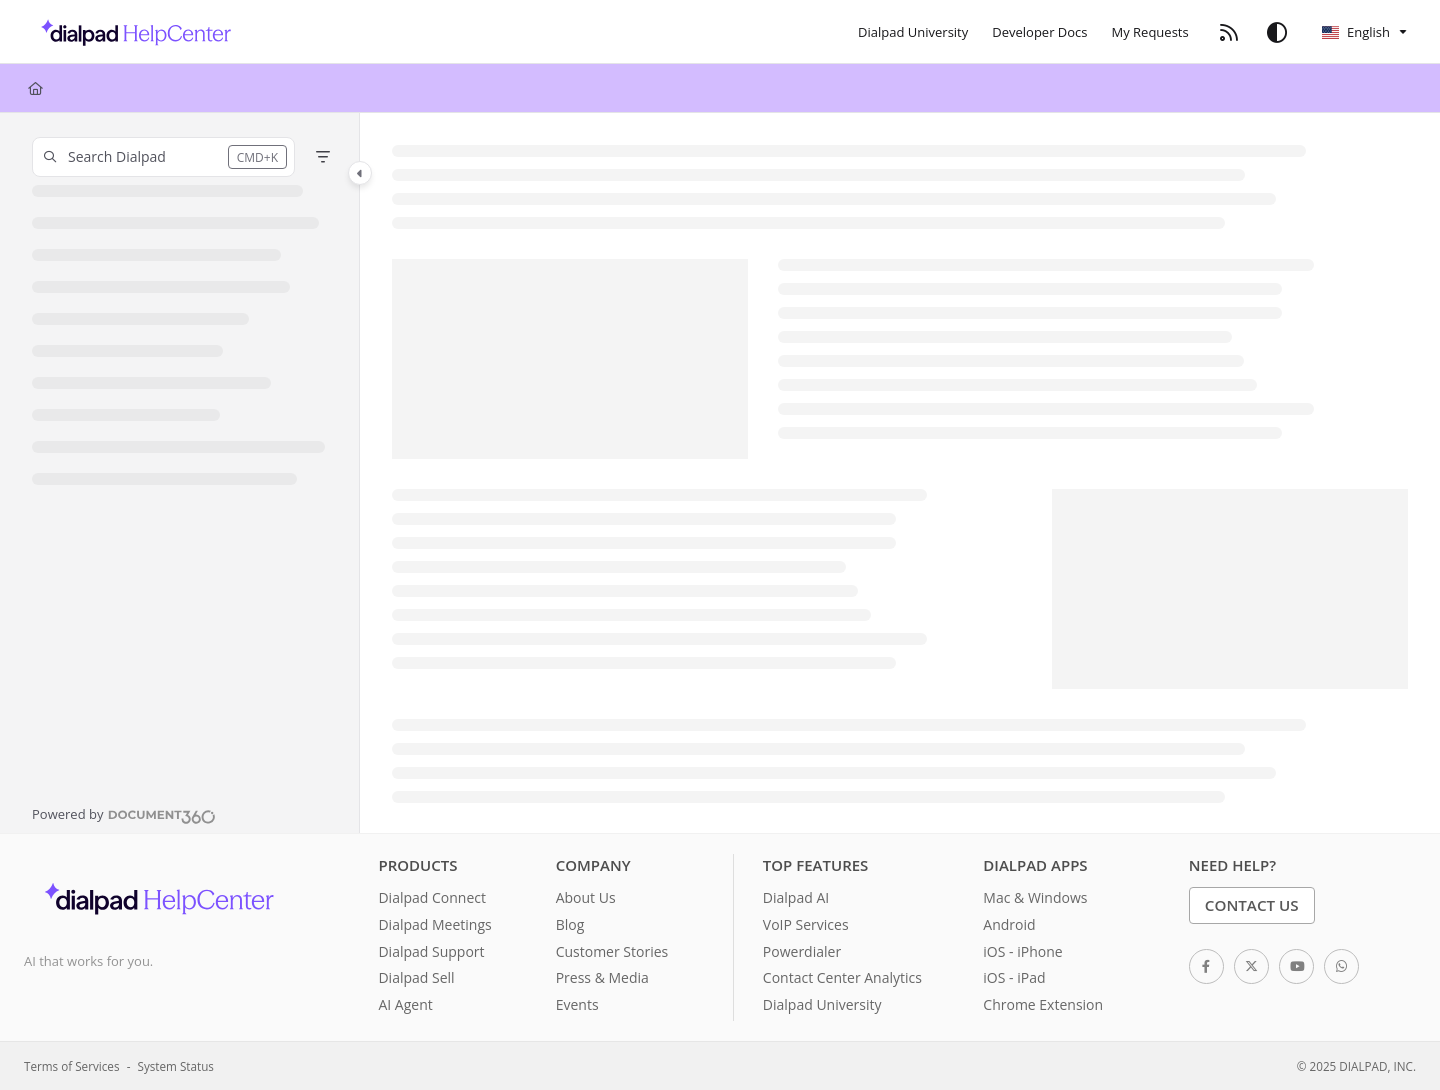  Describe the element at coordinates (570, 924) in the screenshot. I see `Blog` at that location.